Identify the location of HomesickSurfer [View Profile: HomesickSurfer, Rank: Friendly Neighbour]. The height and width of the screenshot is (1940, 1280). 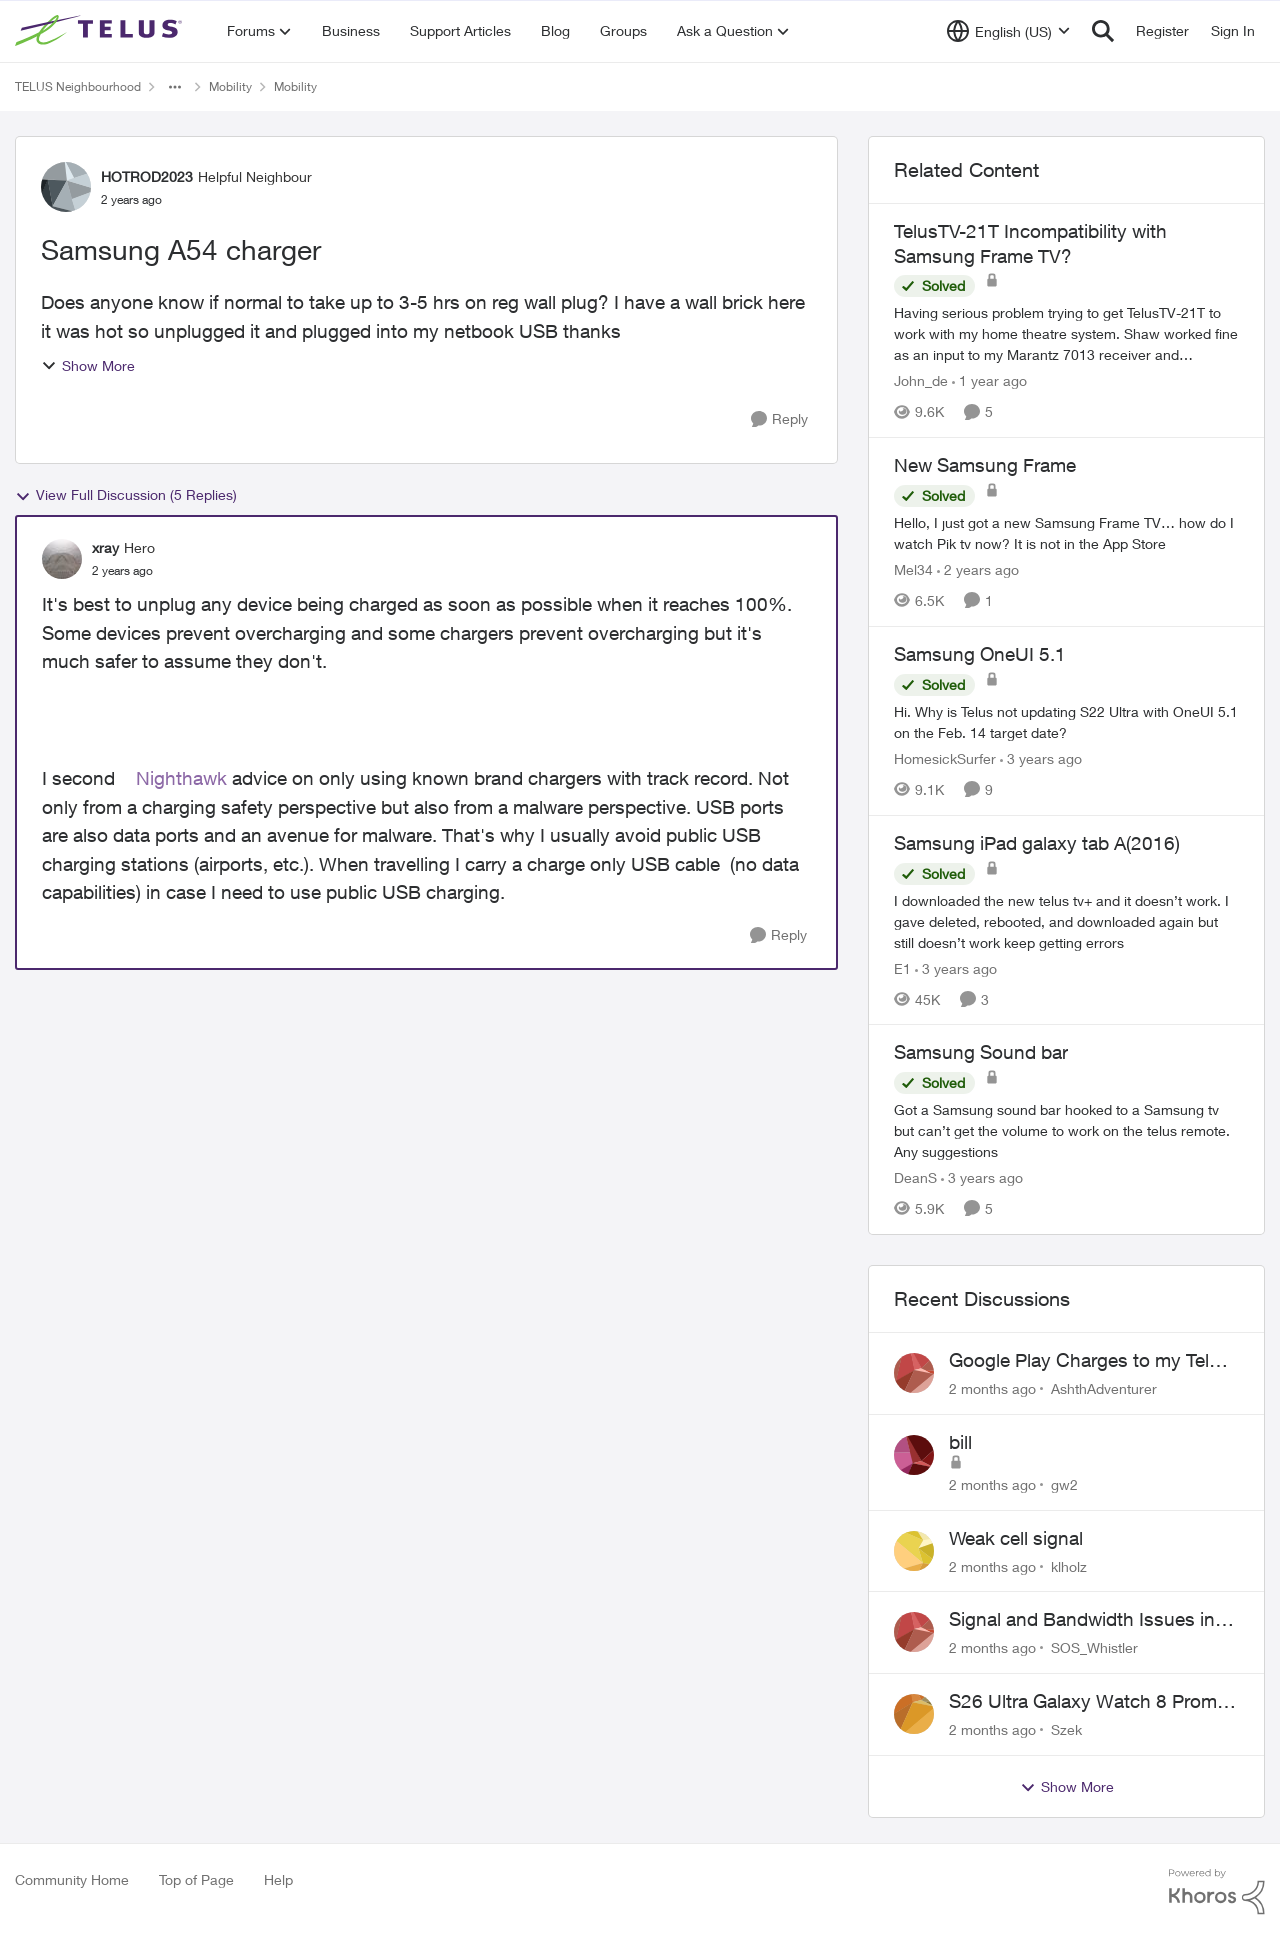
(945, 758).